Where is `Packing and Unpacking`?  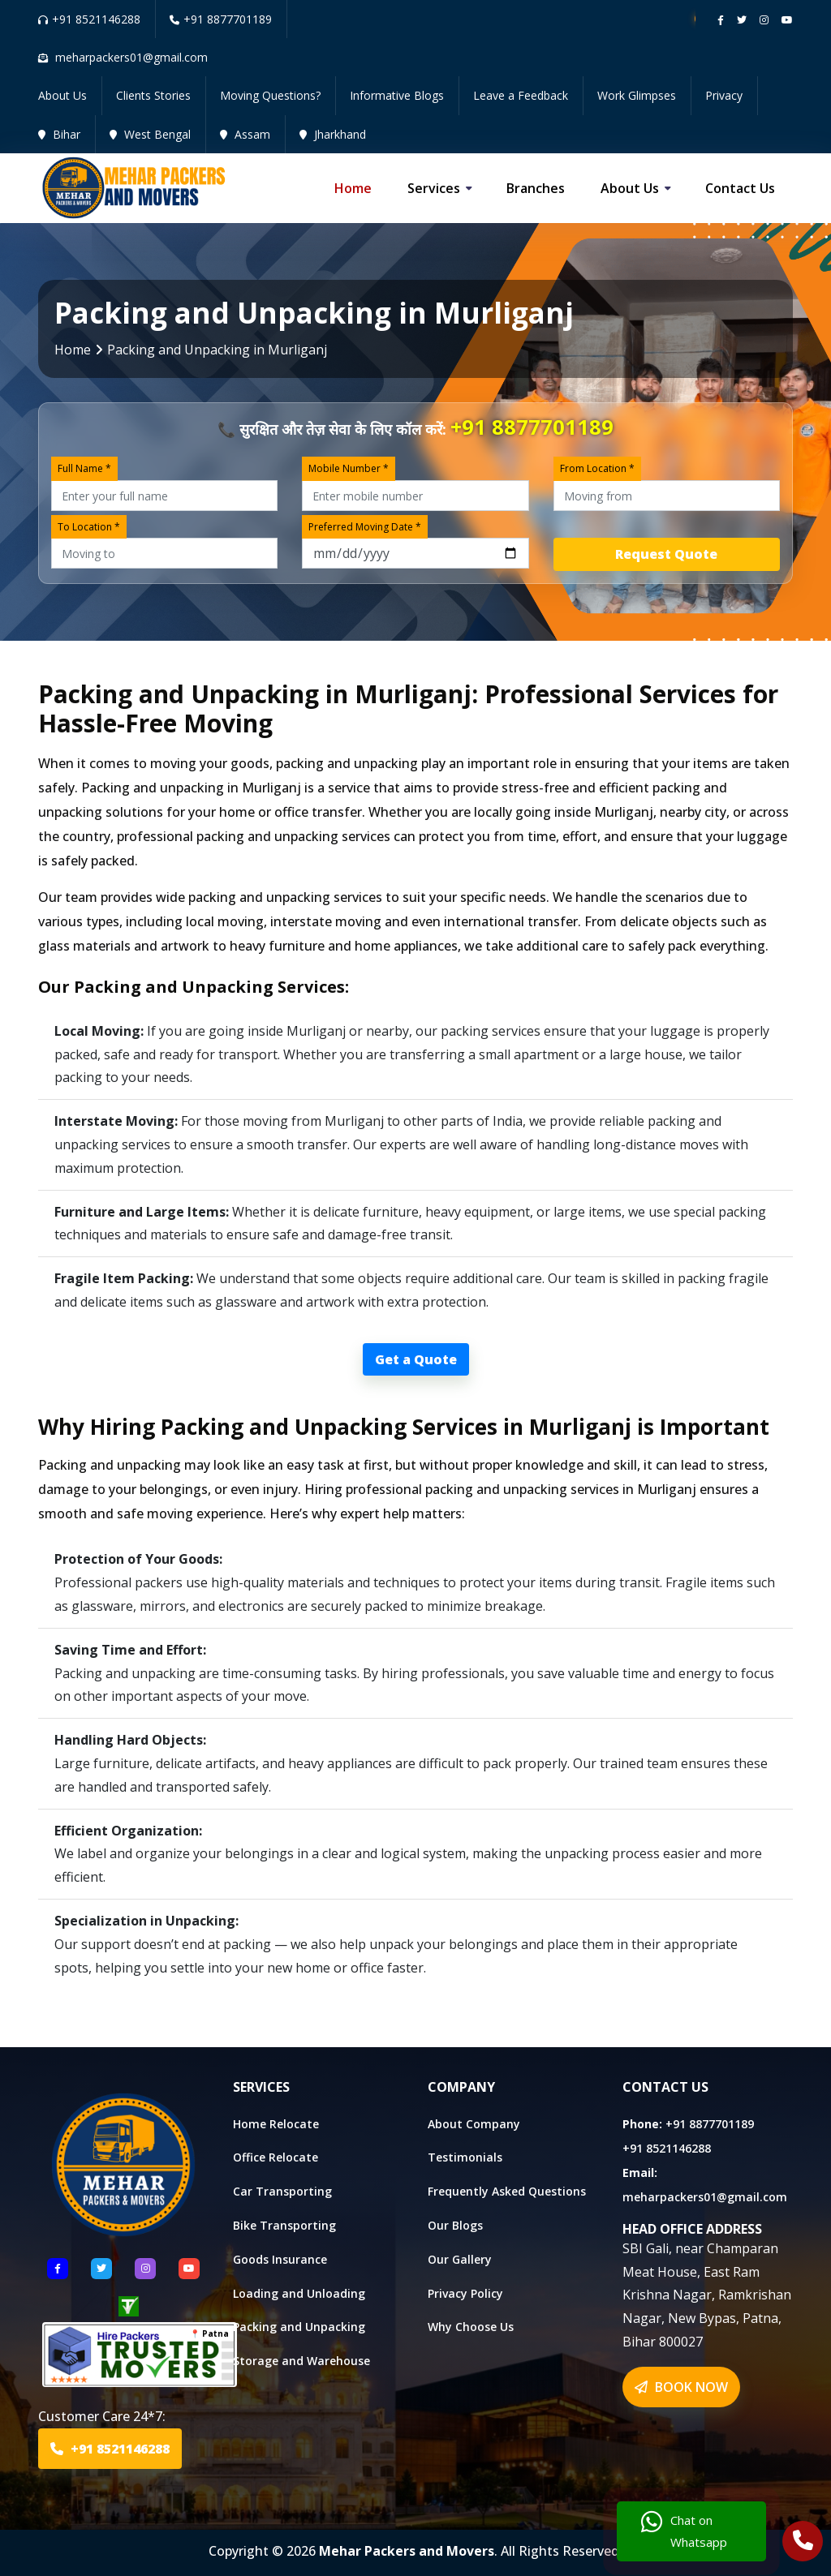
Packing and Unpacking is located at coordinates (299, 2326).